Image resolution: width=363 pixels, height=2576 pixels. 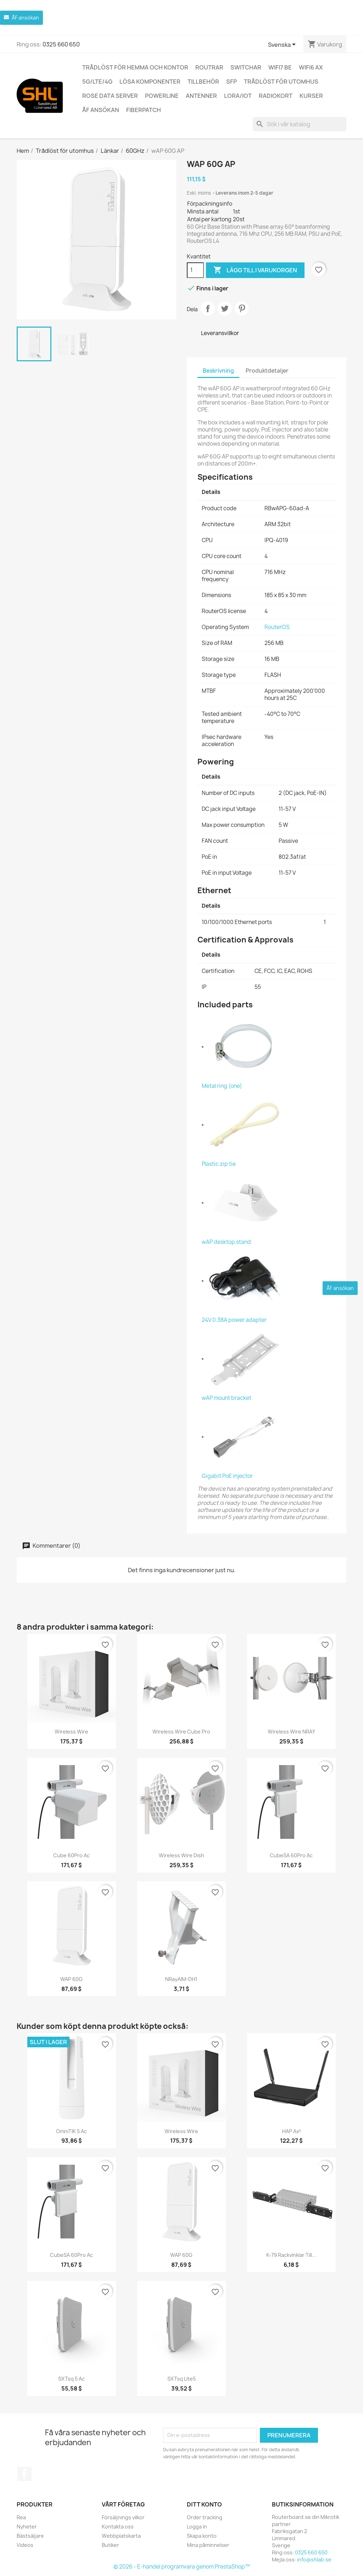 I want to click on nRayAIM-DH1, so click(x=181, y=1979).